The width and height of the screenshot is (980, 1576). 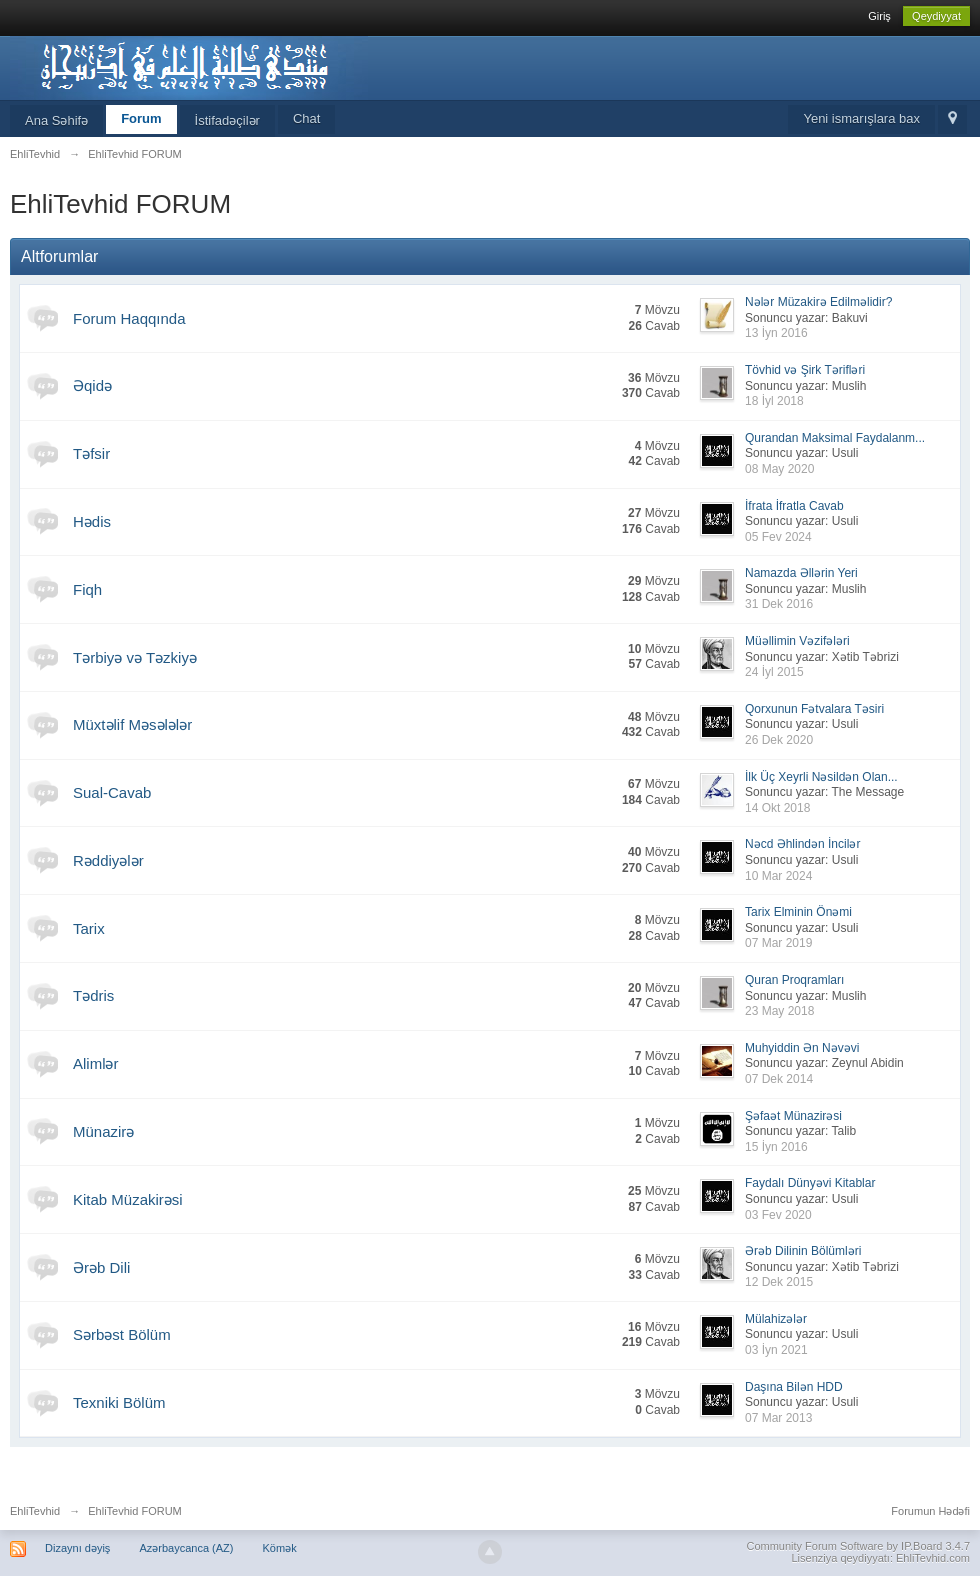 I want to click on Kitab Müzakirəsi, so click(x=128, y=1199).